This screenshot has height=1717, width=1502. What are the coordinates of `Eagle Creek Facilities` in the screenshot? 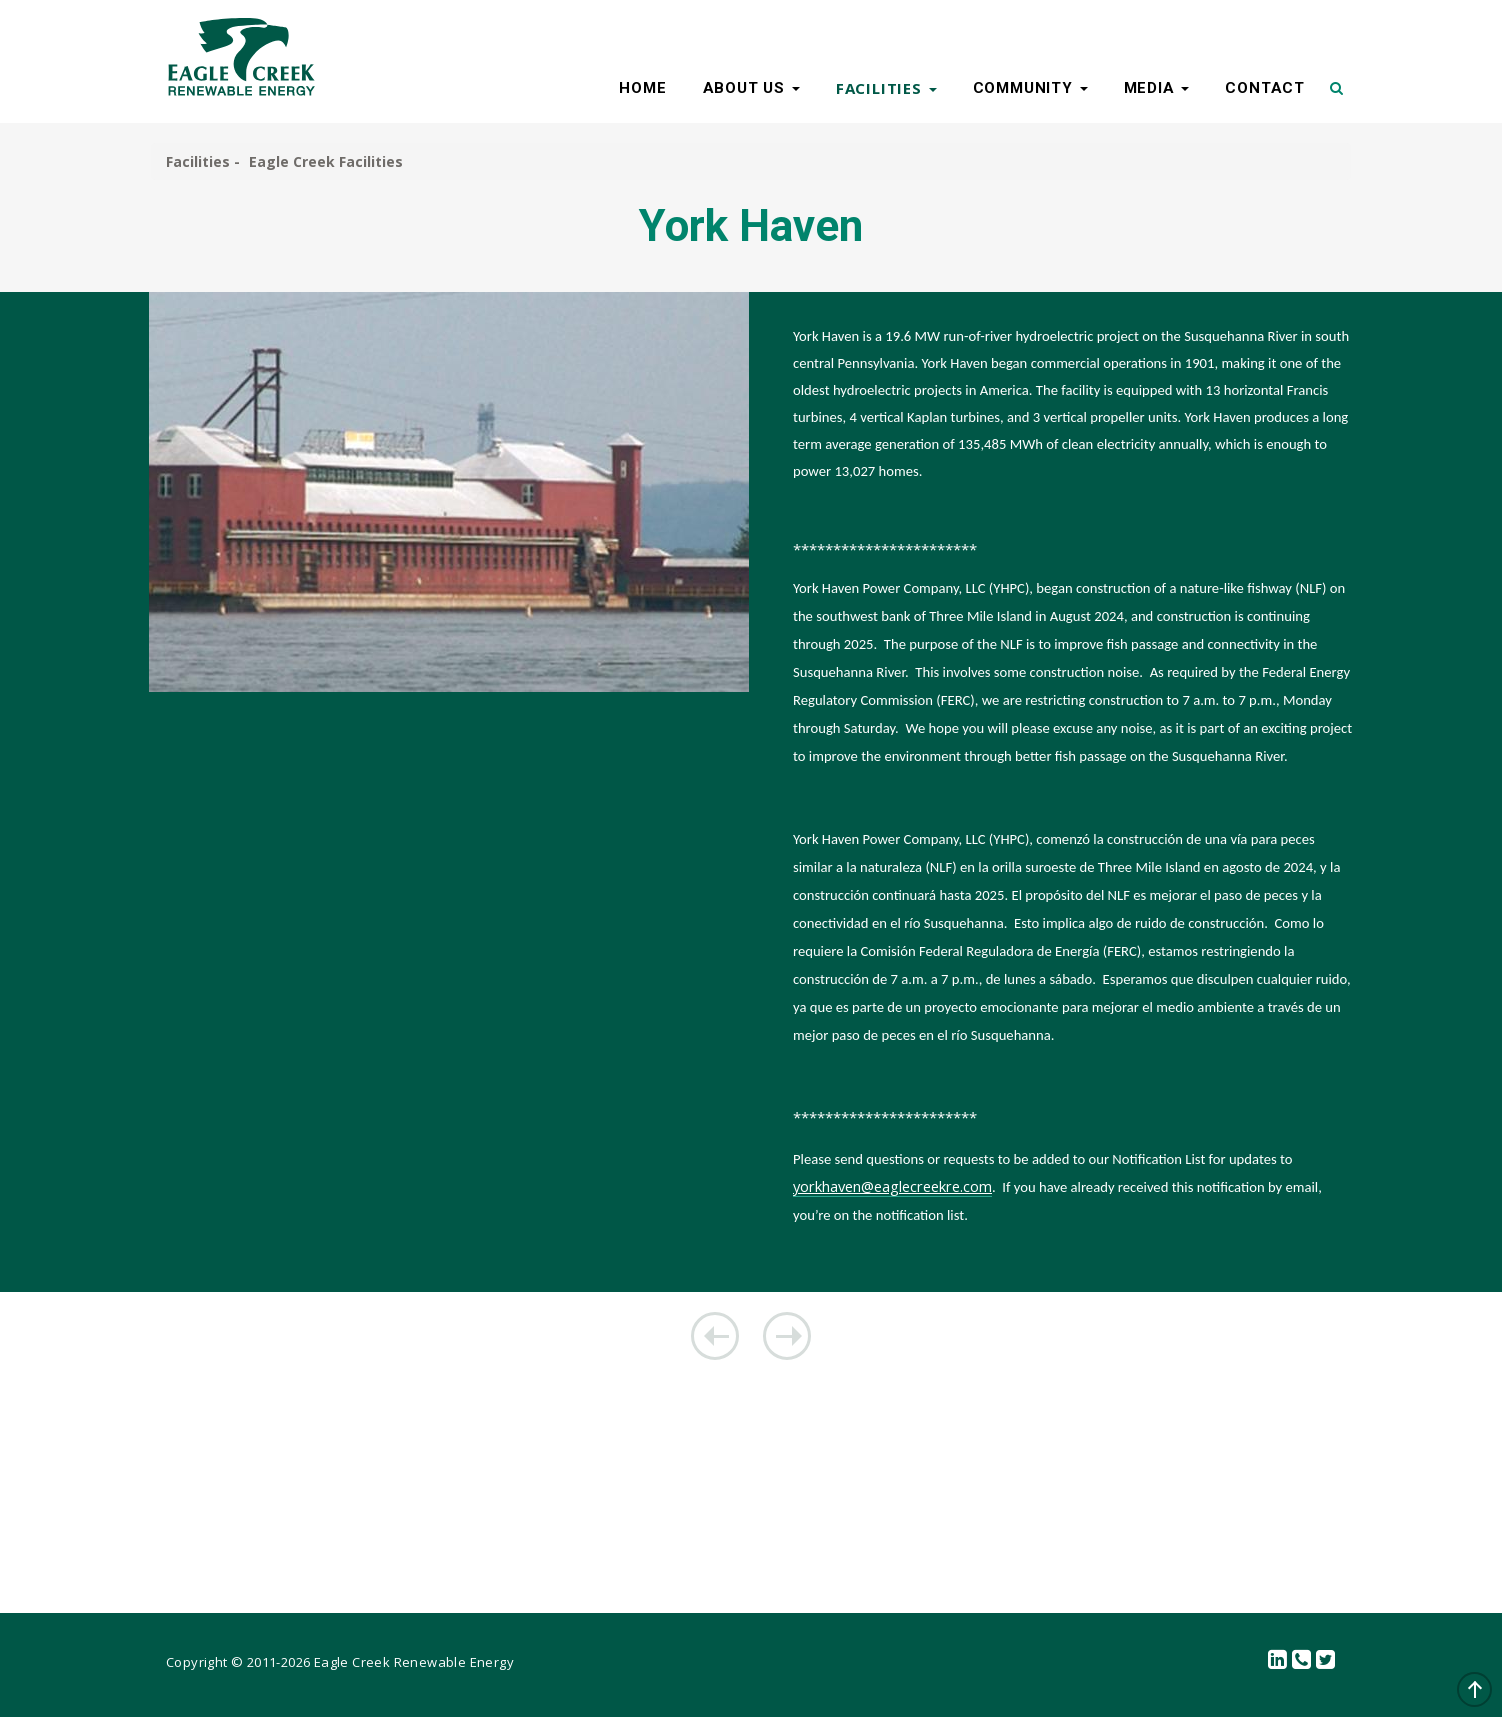 It's located at (326, 161).